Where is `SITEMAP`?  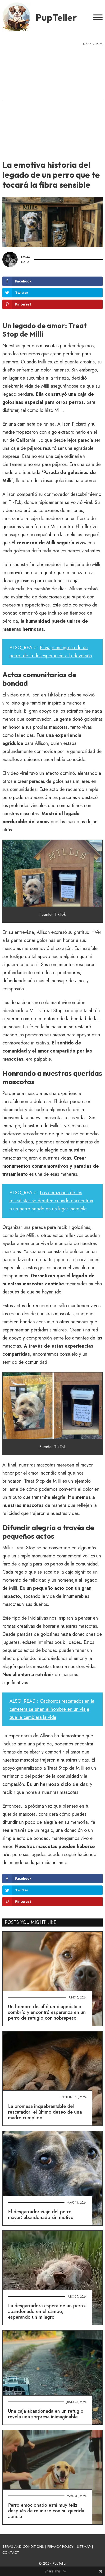
SITEMAP is located at coordinates (84, 2546).